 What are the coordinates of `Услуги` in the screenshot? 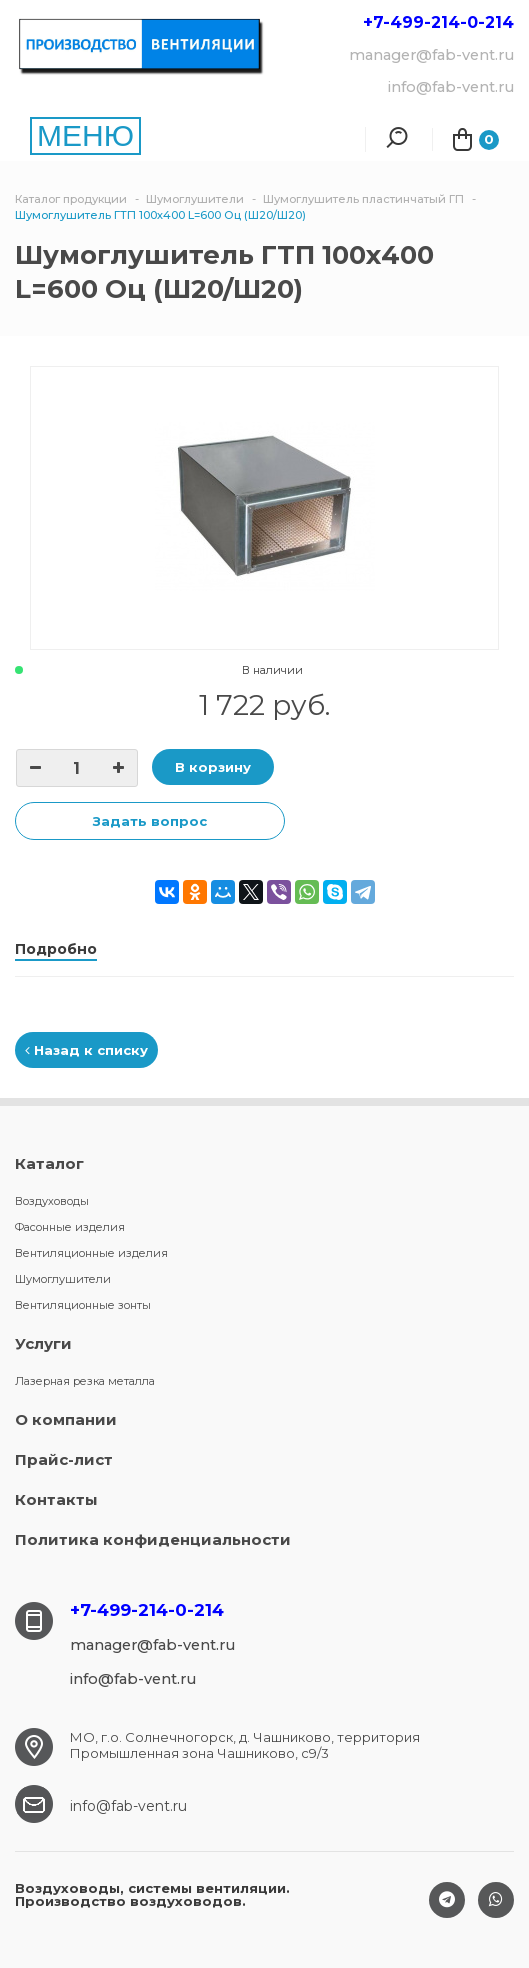 It's located at (43, 1343).